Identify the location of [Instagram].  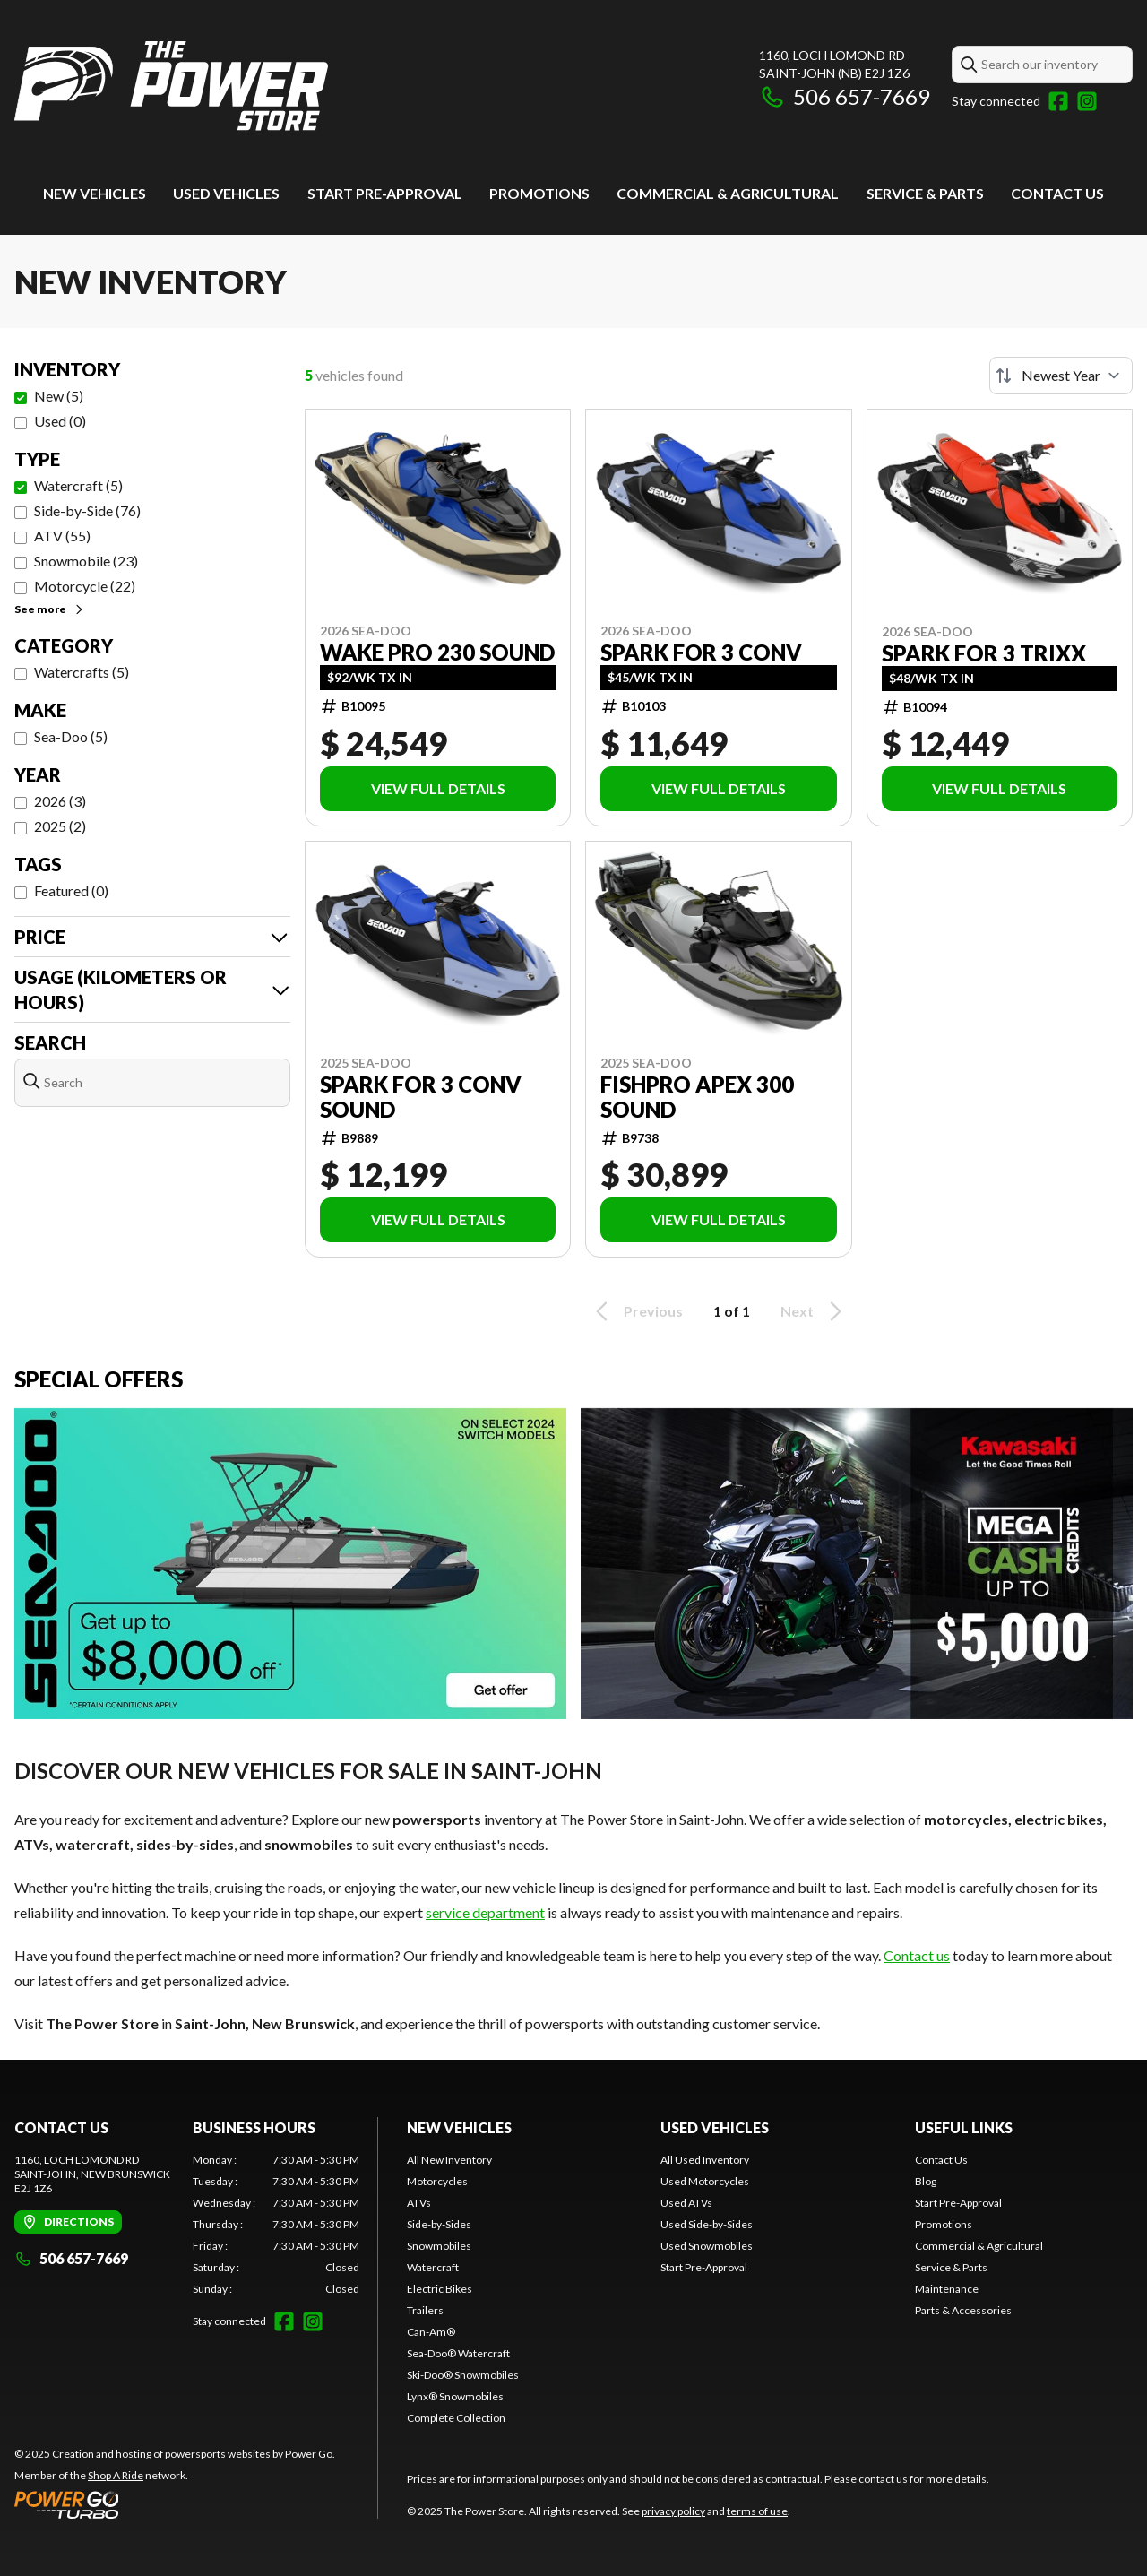
(1087, 101).